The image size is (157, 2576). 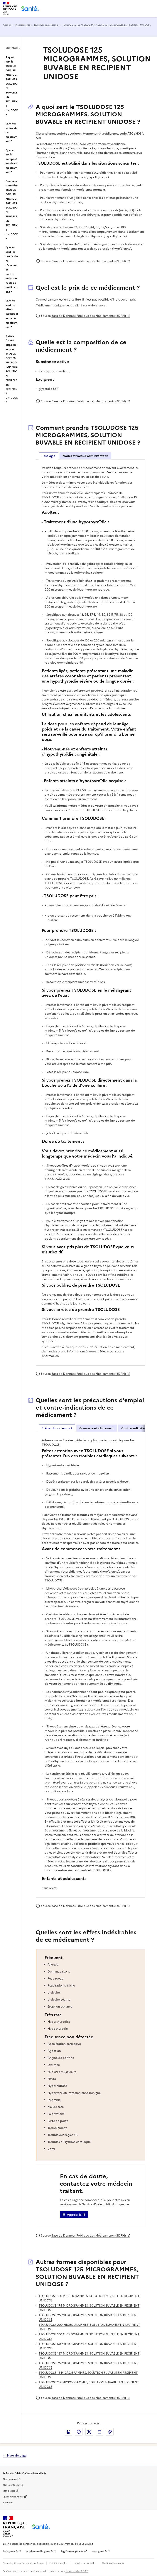 I want to click on Nous contacter, so click(x=11, y=2485).